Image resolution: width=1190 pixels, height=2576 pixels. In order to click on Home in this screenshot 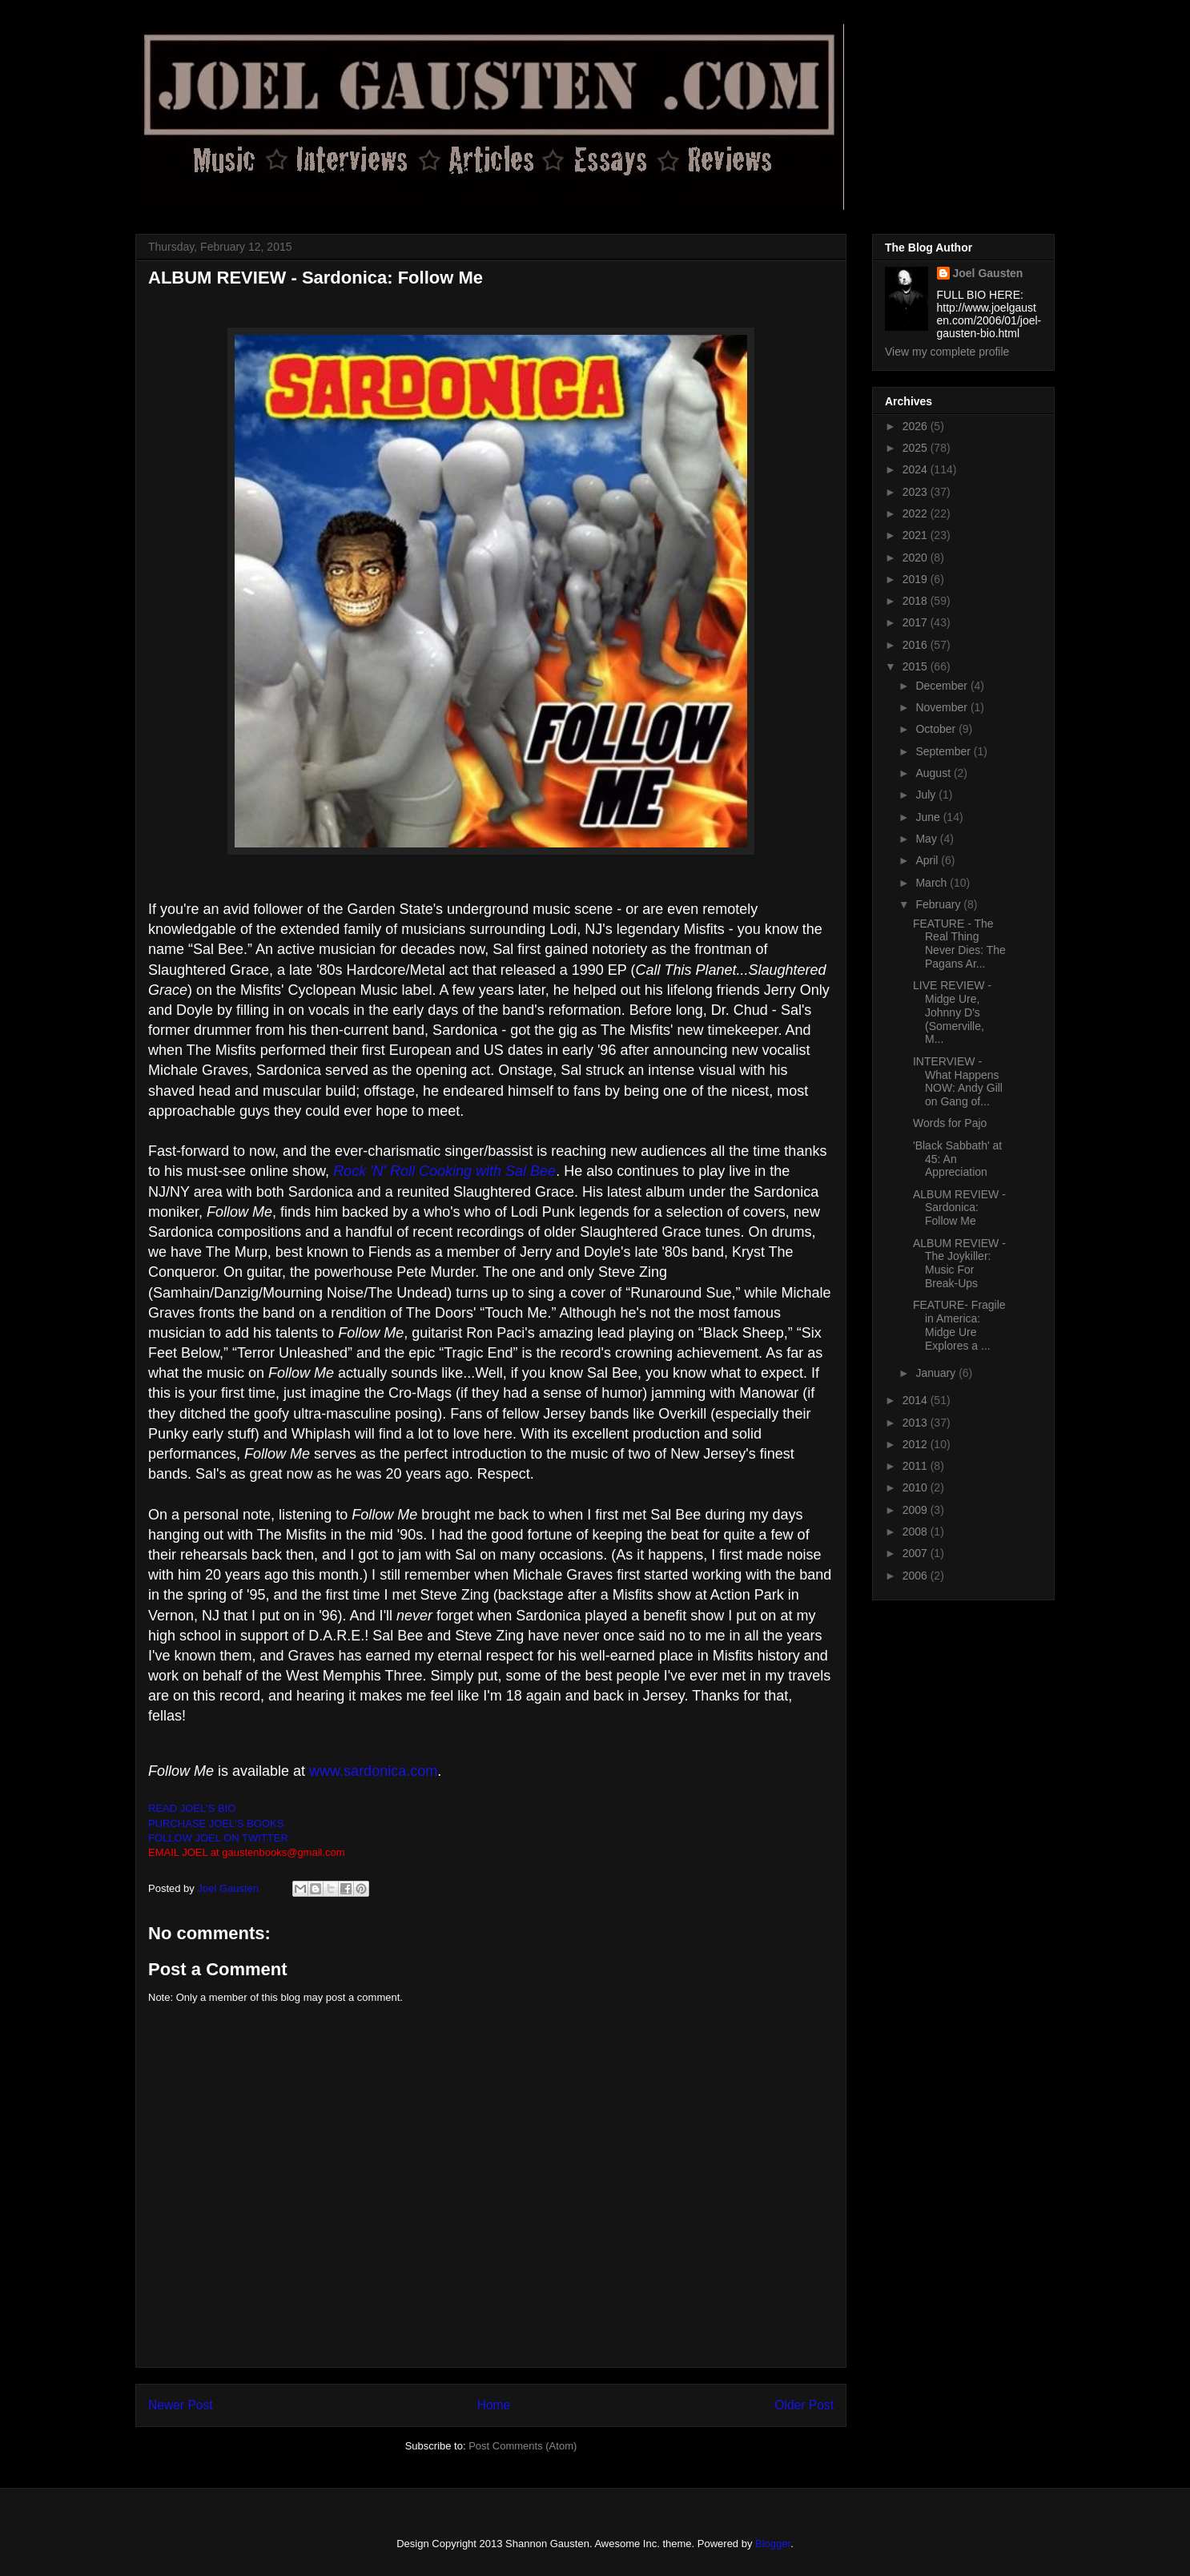, I will do `click(494, 2405)`.